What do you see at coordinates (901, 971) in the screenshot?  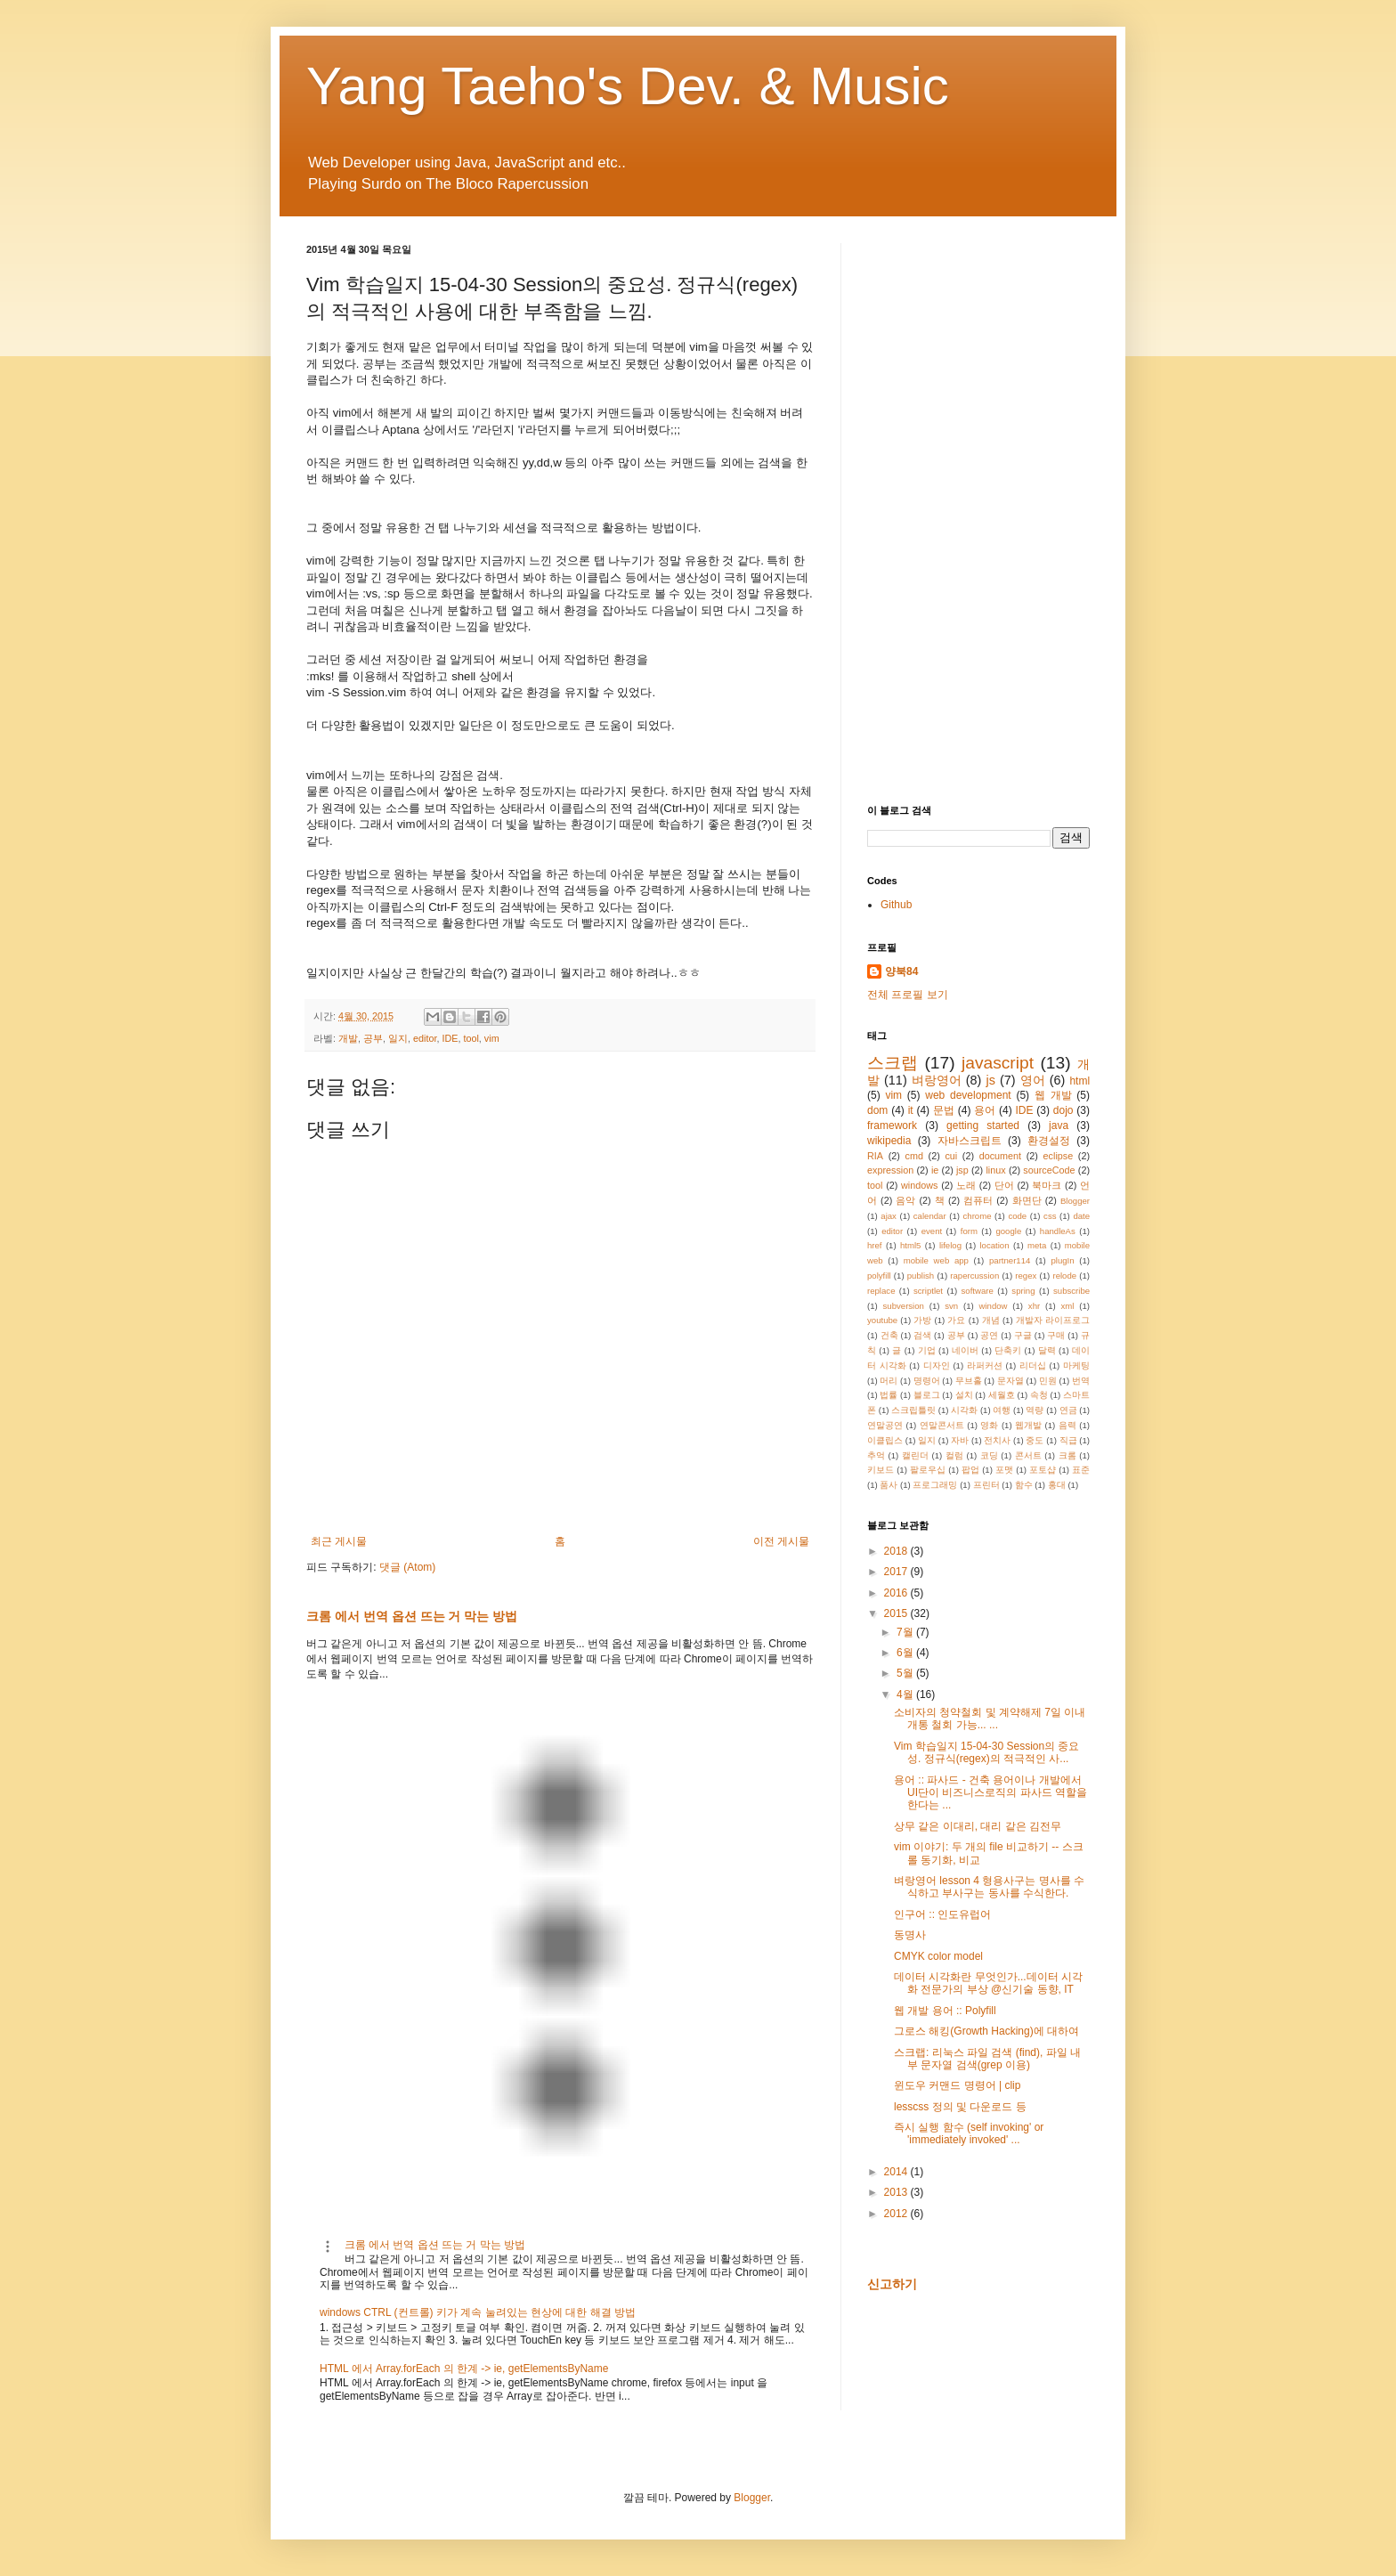 I see `양북84` at bounding box center [901, 971].